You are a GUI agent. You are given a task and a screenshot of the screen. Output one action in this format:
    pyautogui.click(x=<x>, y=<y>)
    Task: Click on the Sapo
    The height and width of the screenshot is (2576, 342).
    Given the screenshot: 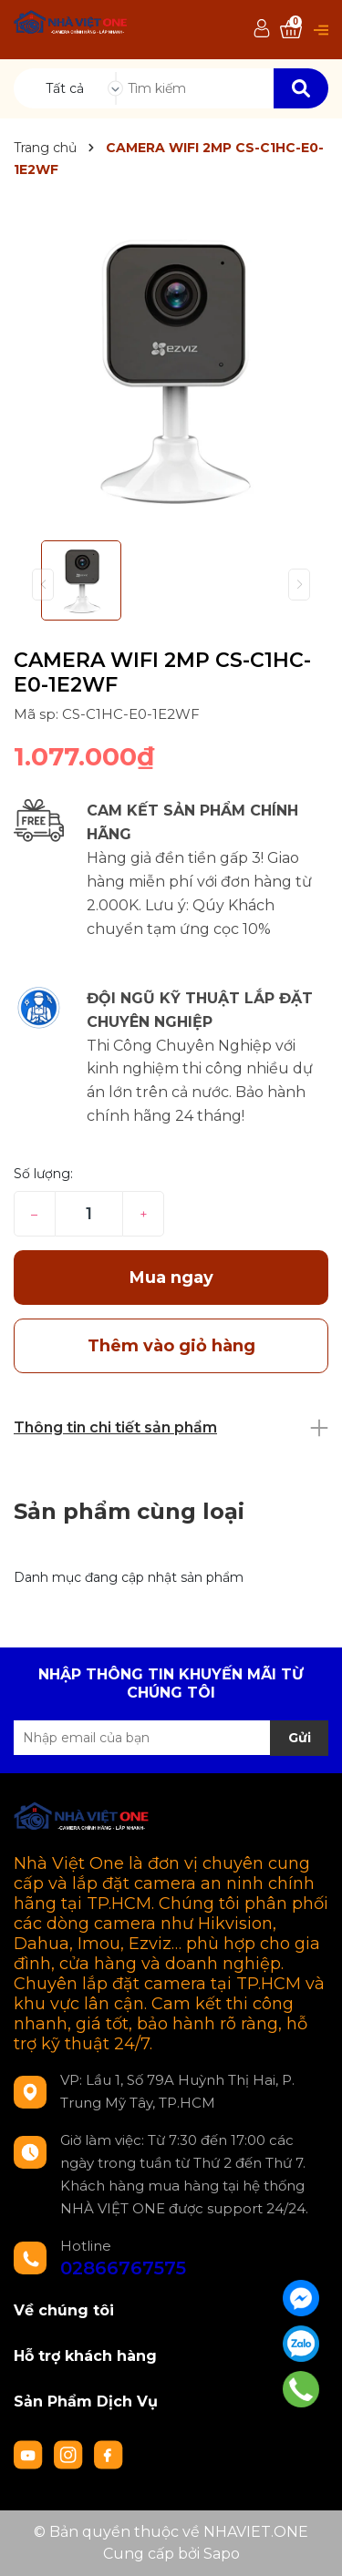 What is the action you would take?
    pyautogui.click(x=221, y=2553)
    